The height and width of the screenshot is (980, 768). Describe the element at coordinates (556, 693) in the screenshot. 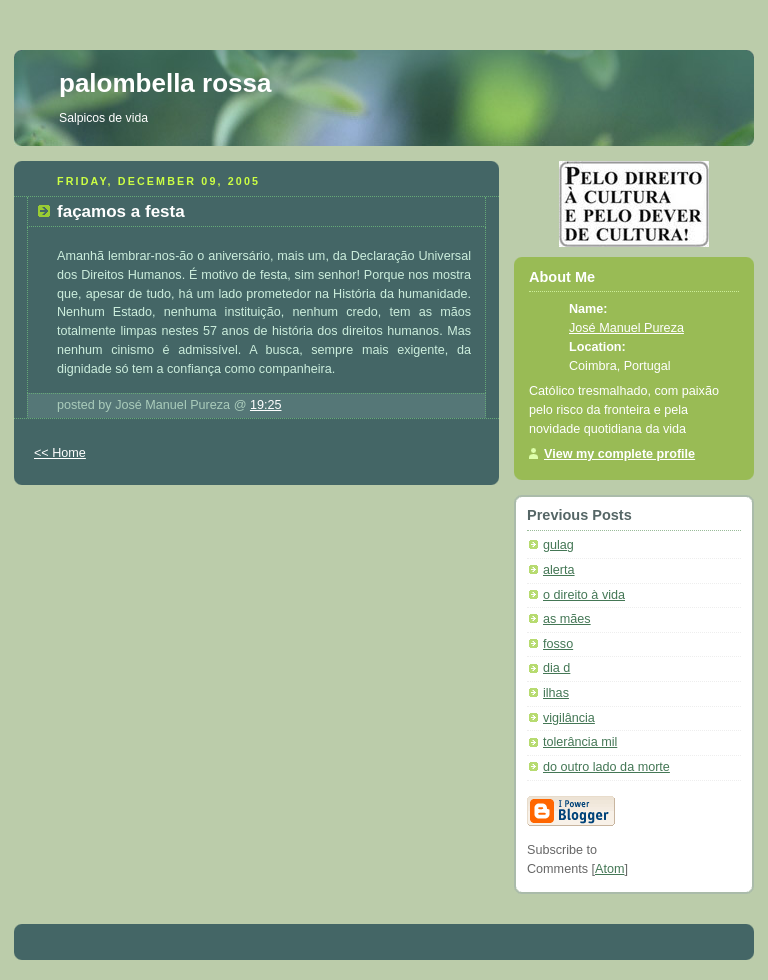

I see `ilhas` at that location.